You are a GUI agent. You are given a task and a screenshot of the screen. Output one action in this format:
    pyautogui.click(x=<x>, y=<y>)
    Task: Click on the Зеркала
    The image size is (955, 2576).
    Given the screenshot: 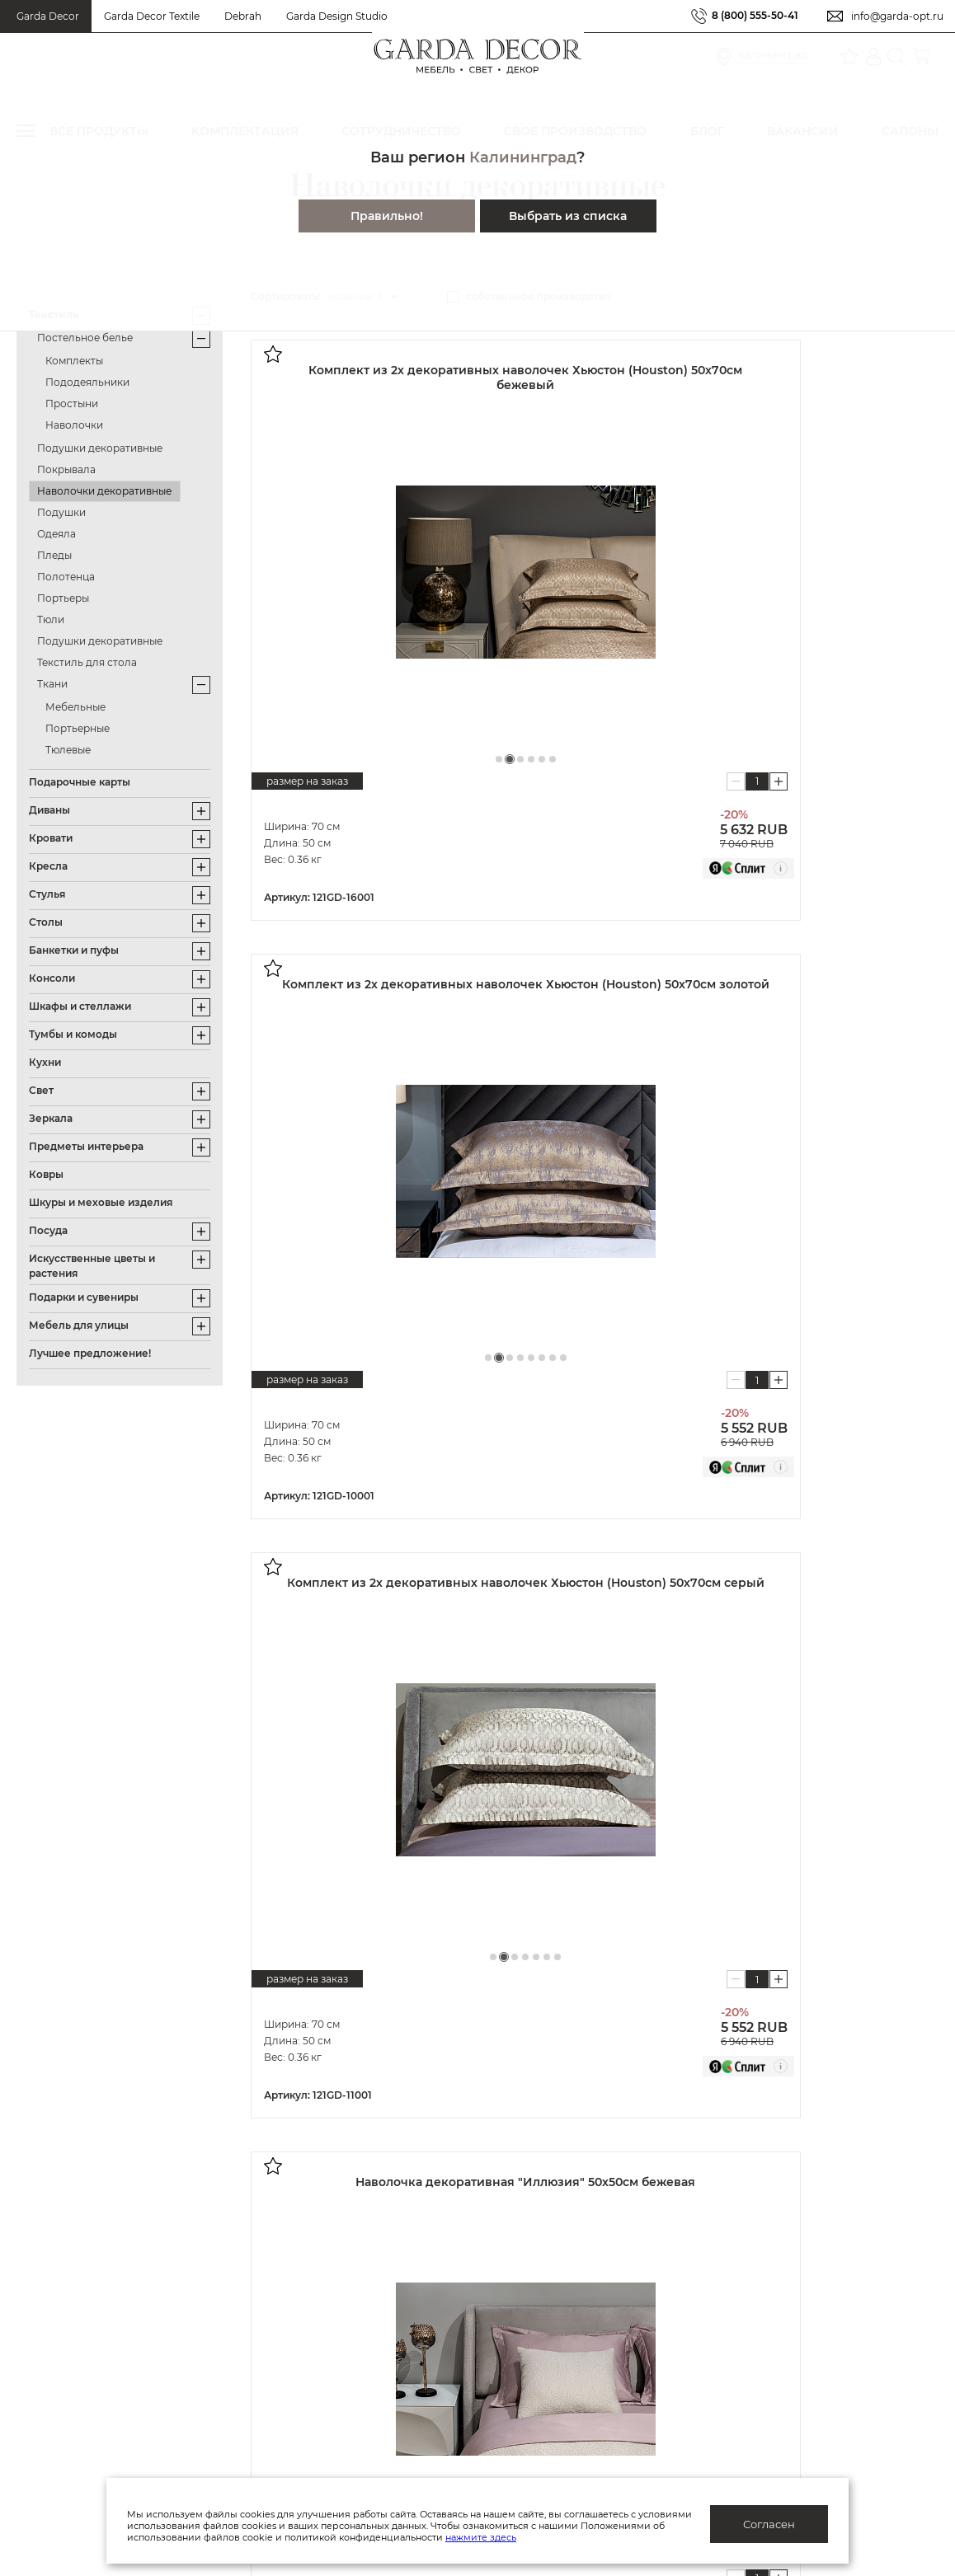 What is the action you would take?
    pyautogui.click(x=51, y=1118)
    